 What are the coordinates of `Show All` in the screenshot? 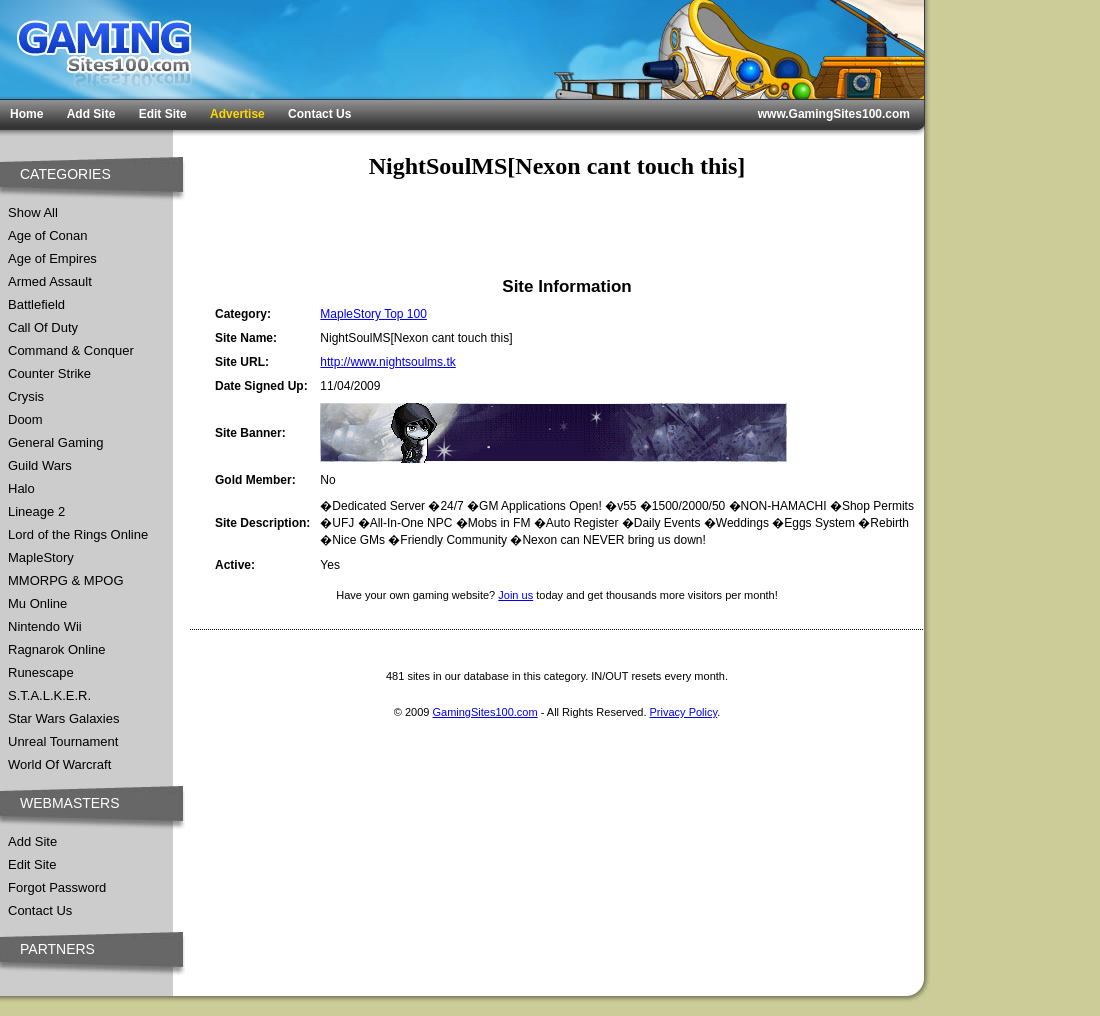 It's located at (33, 212).